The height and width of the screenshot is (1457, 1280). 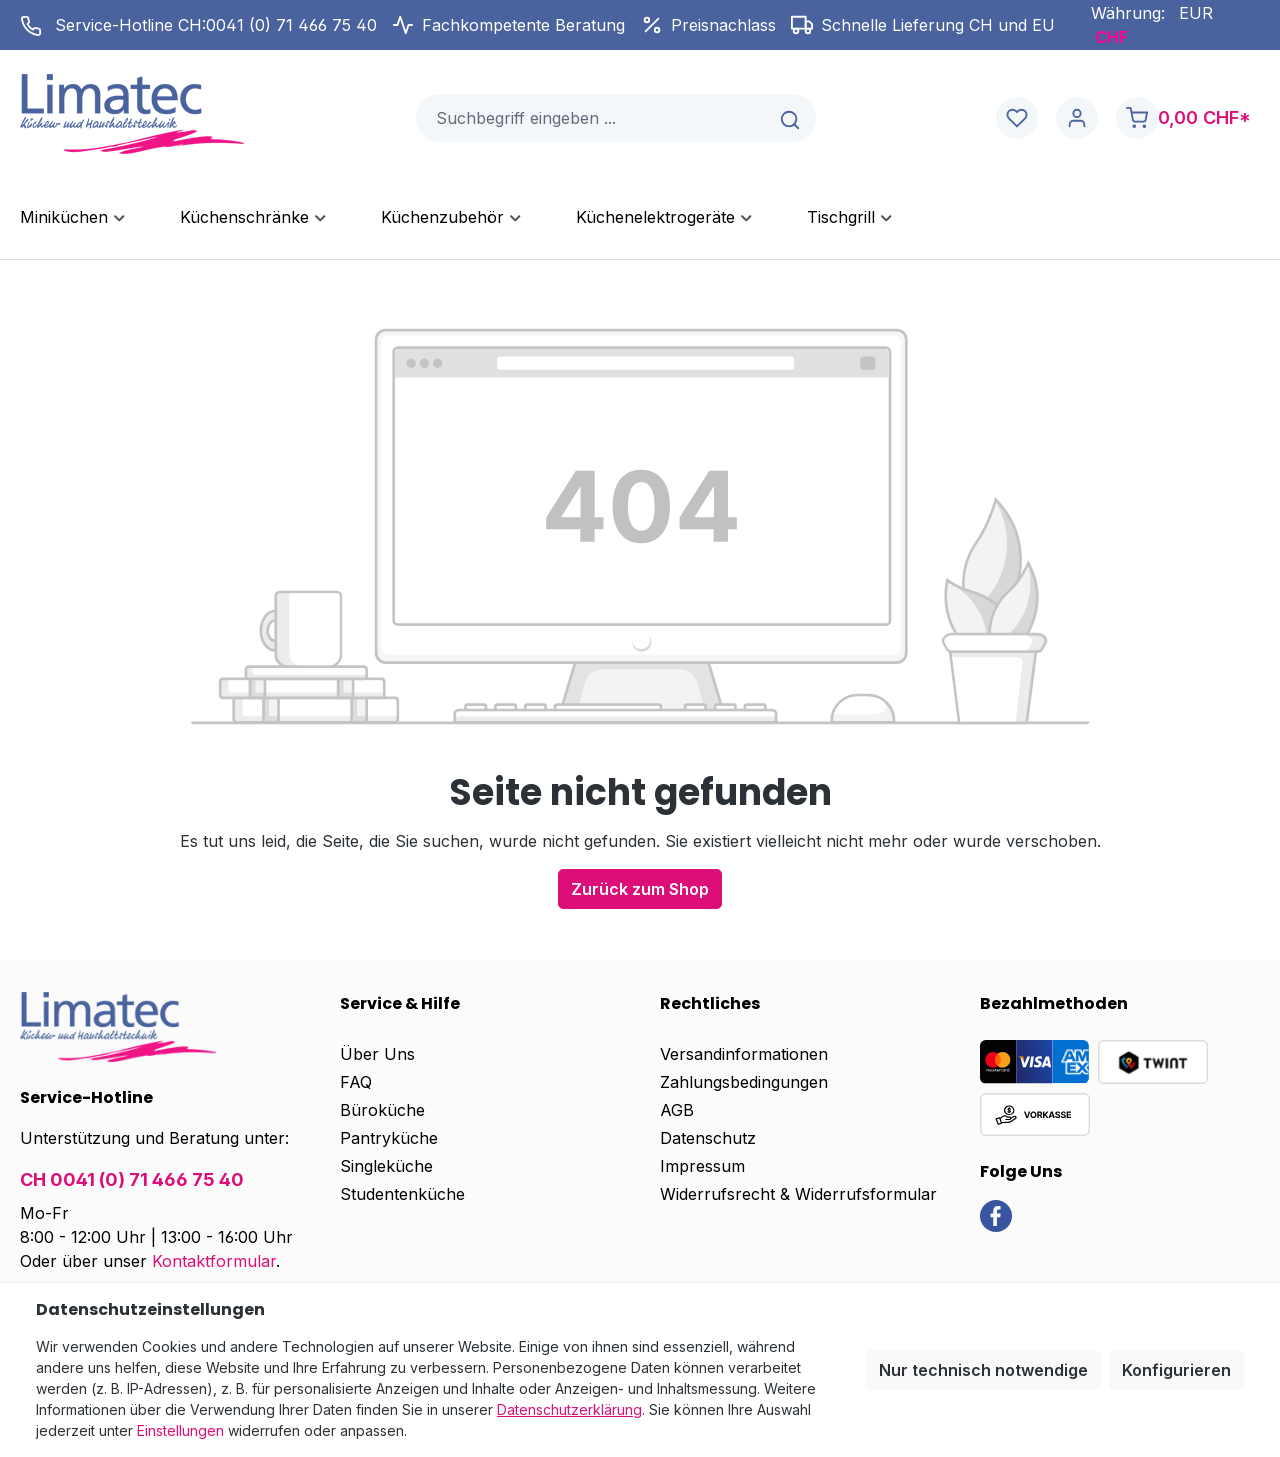 What do you see at coordinates (744, 1082) in the screenshot?
I see `Zahlungsbedingungen` at bounding box center [744, 1082].